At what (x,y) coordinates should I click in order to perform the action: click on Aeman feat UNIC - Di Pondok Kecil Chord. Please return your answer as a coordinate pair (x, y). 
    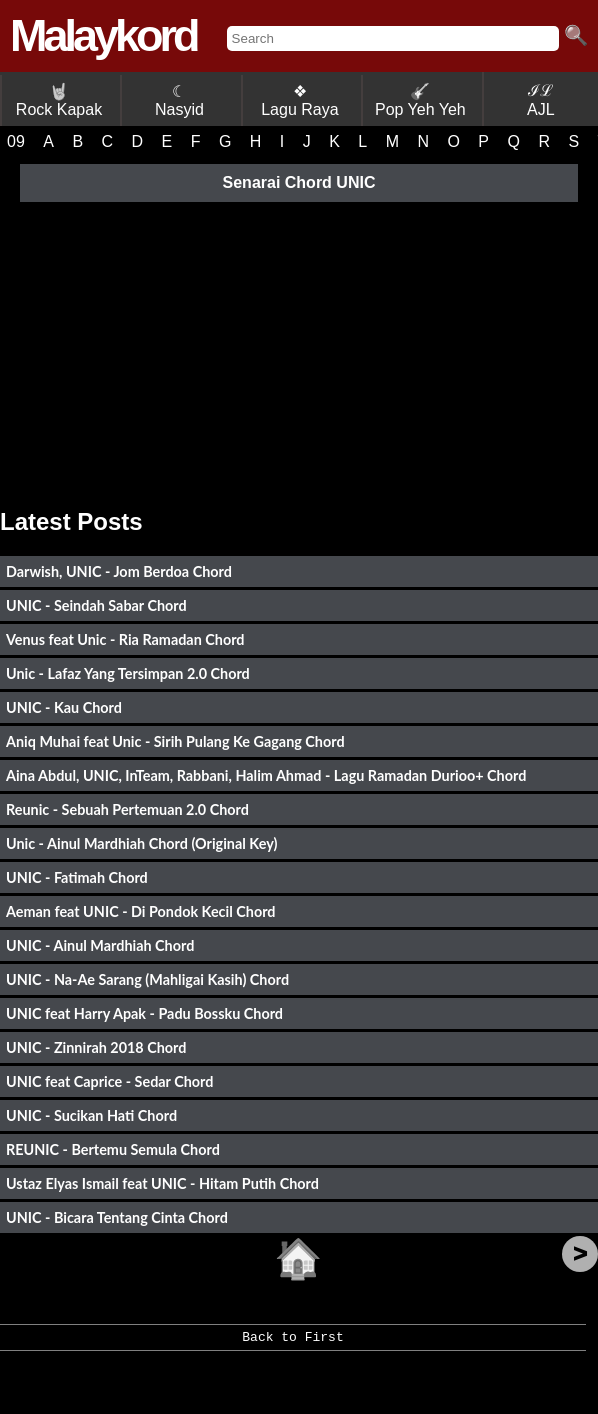
    Looking at the image, I should click on (141, 911).